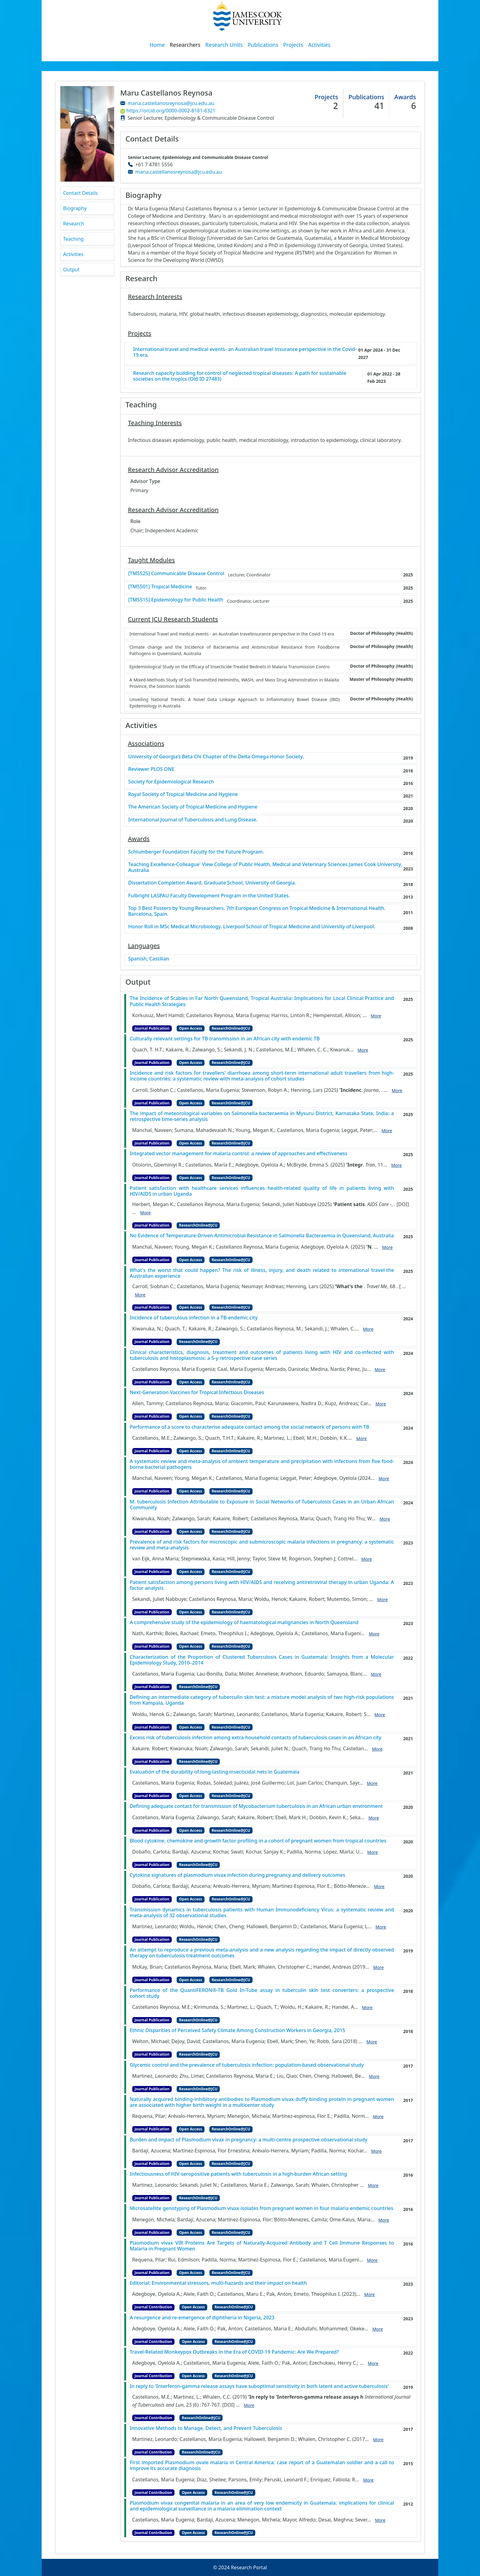  Describe the element at coordinates (71, 269) in the screenshot. I see `Output` at that location.